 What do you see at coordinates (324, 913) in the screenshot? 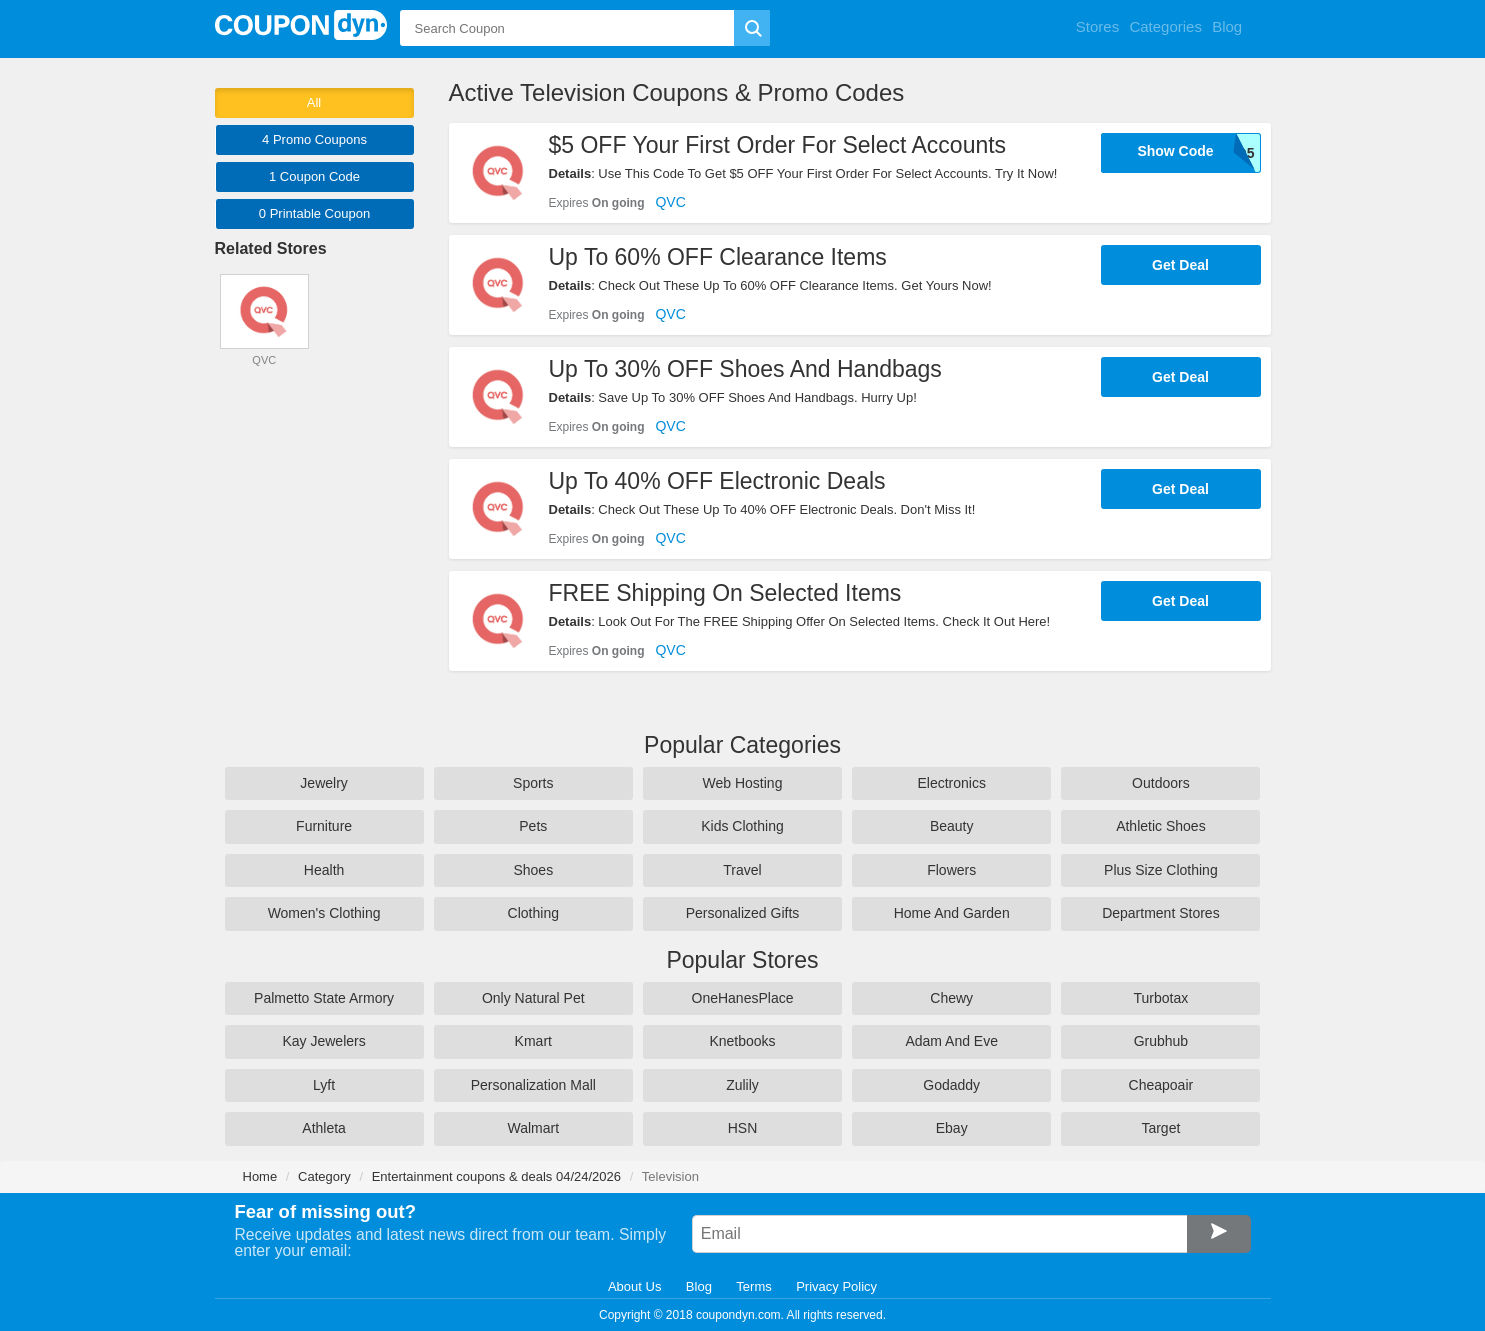
I see `Women's Clothing` at bounding box center [324, 913].